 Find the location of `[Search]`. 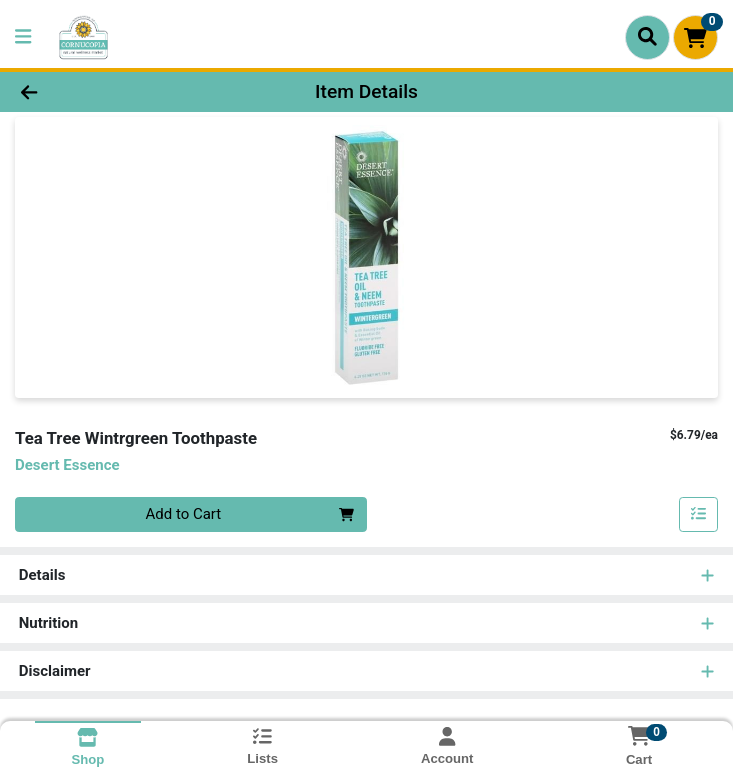

[Search] is located at coordinates (647, 37).